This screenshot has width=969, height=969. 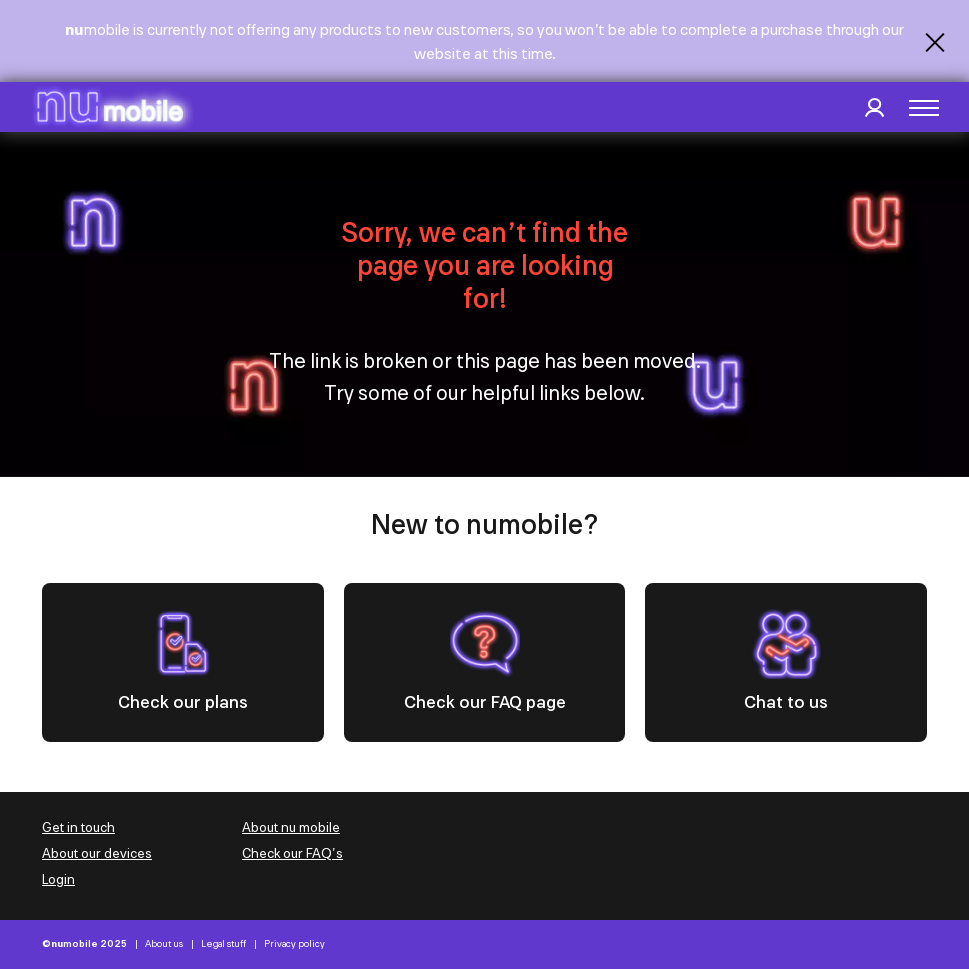 What do you see at coordinates (78, 827) in the screenshot?
I see `Get in touch` at bounding box center [78, 827].